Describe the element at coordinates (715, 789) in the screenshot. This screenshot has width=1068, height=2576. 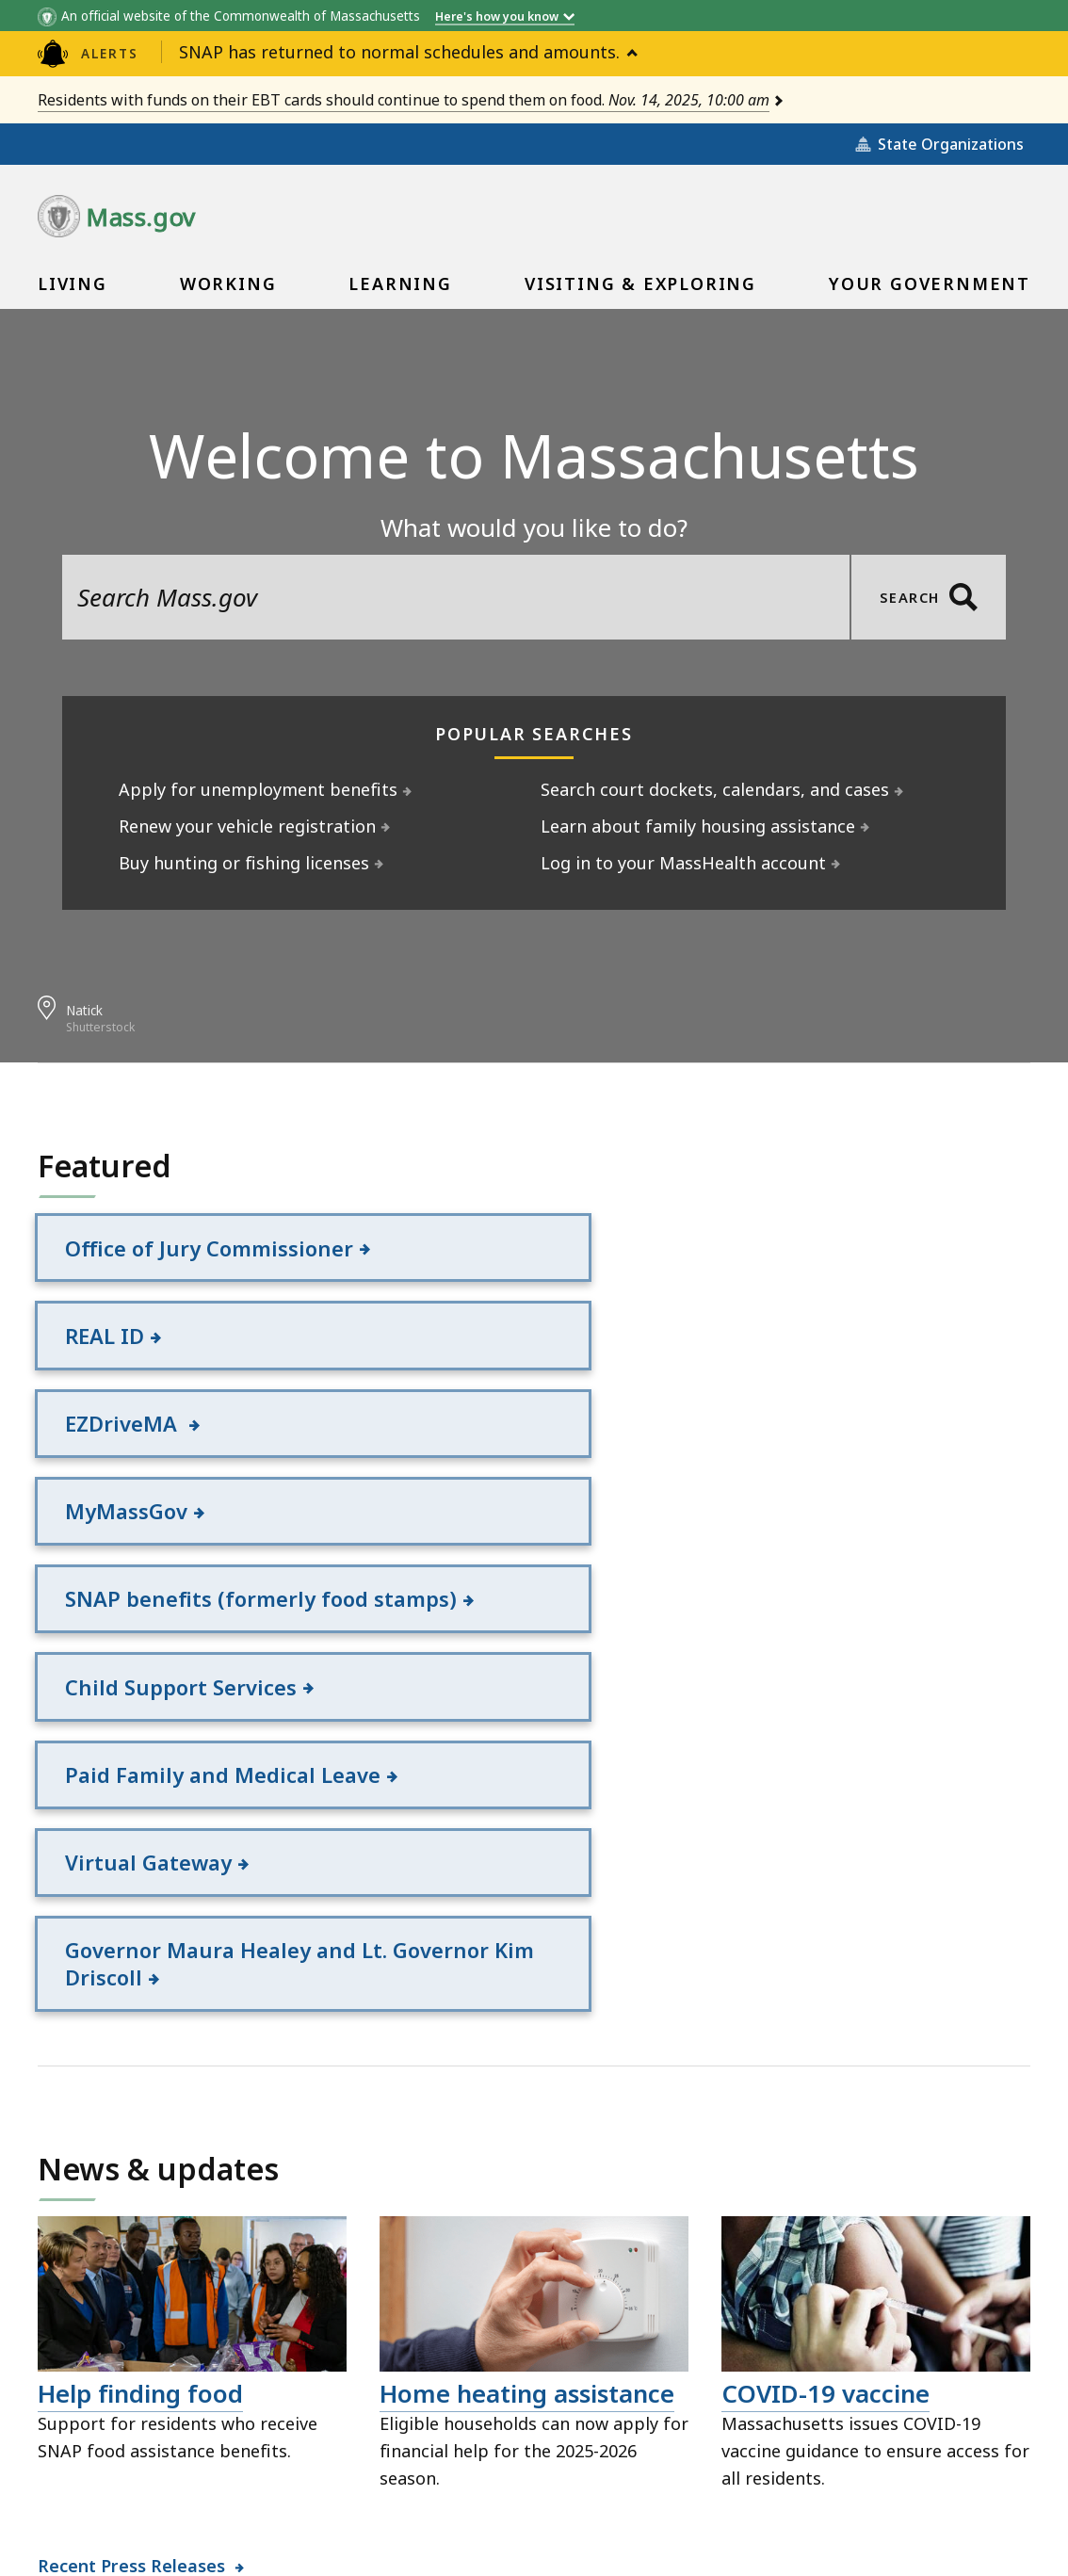
I see `Search court dockets, calendars, and cases` at that location.